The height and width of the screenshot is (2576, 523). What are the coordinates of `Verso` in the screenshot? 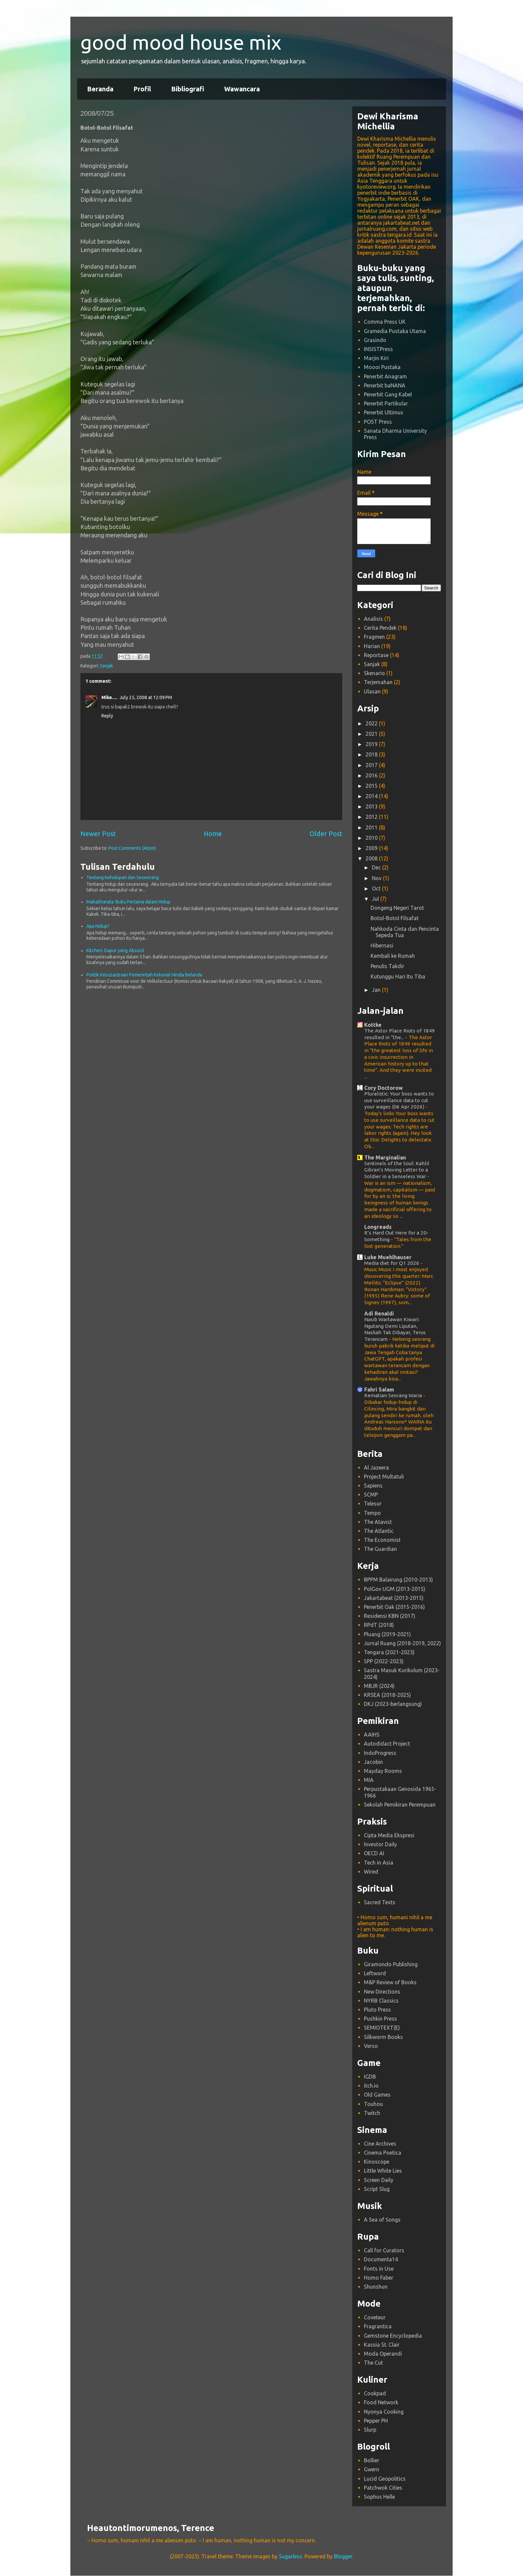 It's located at (371, 2046).